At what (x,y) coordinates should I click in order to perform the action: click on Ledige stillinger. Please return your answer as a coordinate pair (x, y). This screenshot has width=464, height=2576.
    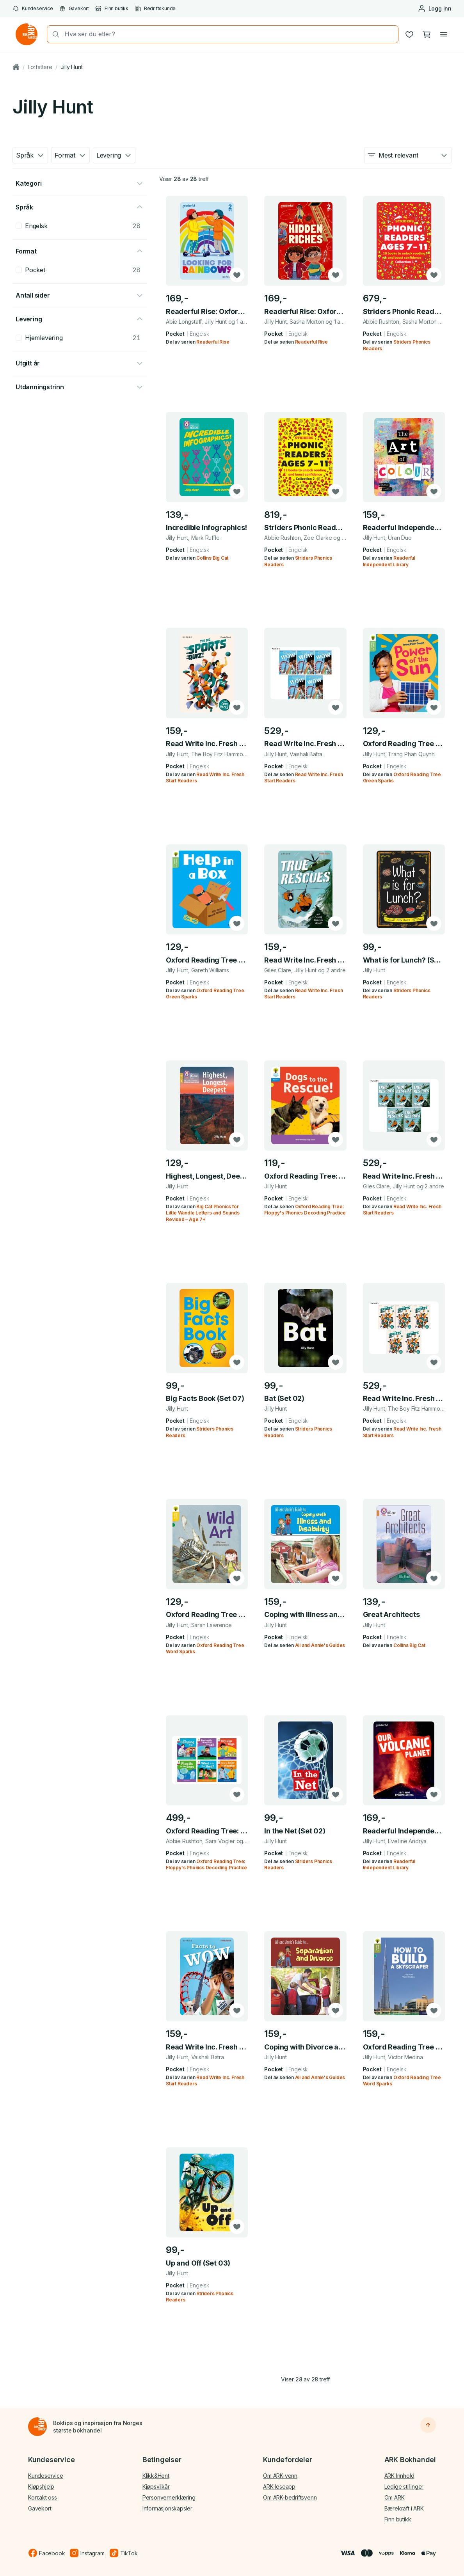
    Looking at the image, I should click on (404, 2486).